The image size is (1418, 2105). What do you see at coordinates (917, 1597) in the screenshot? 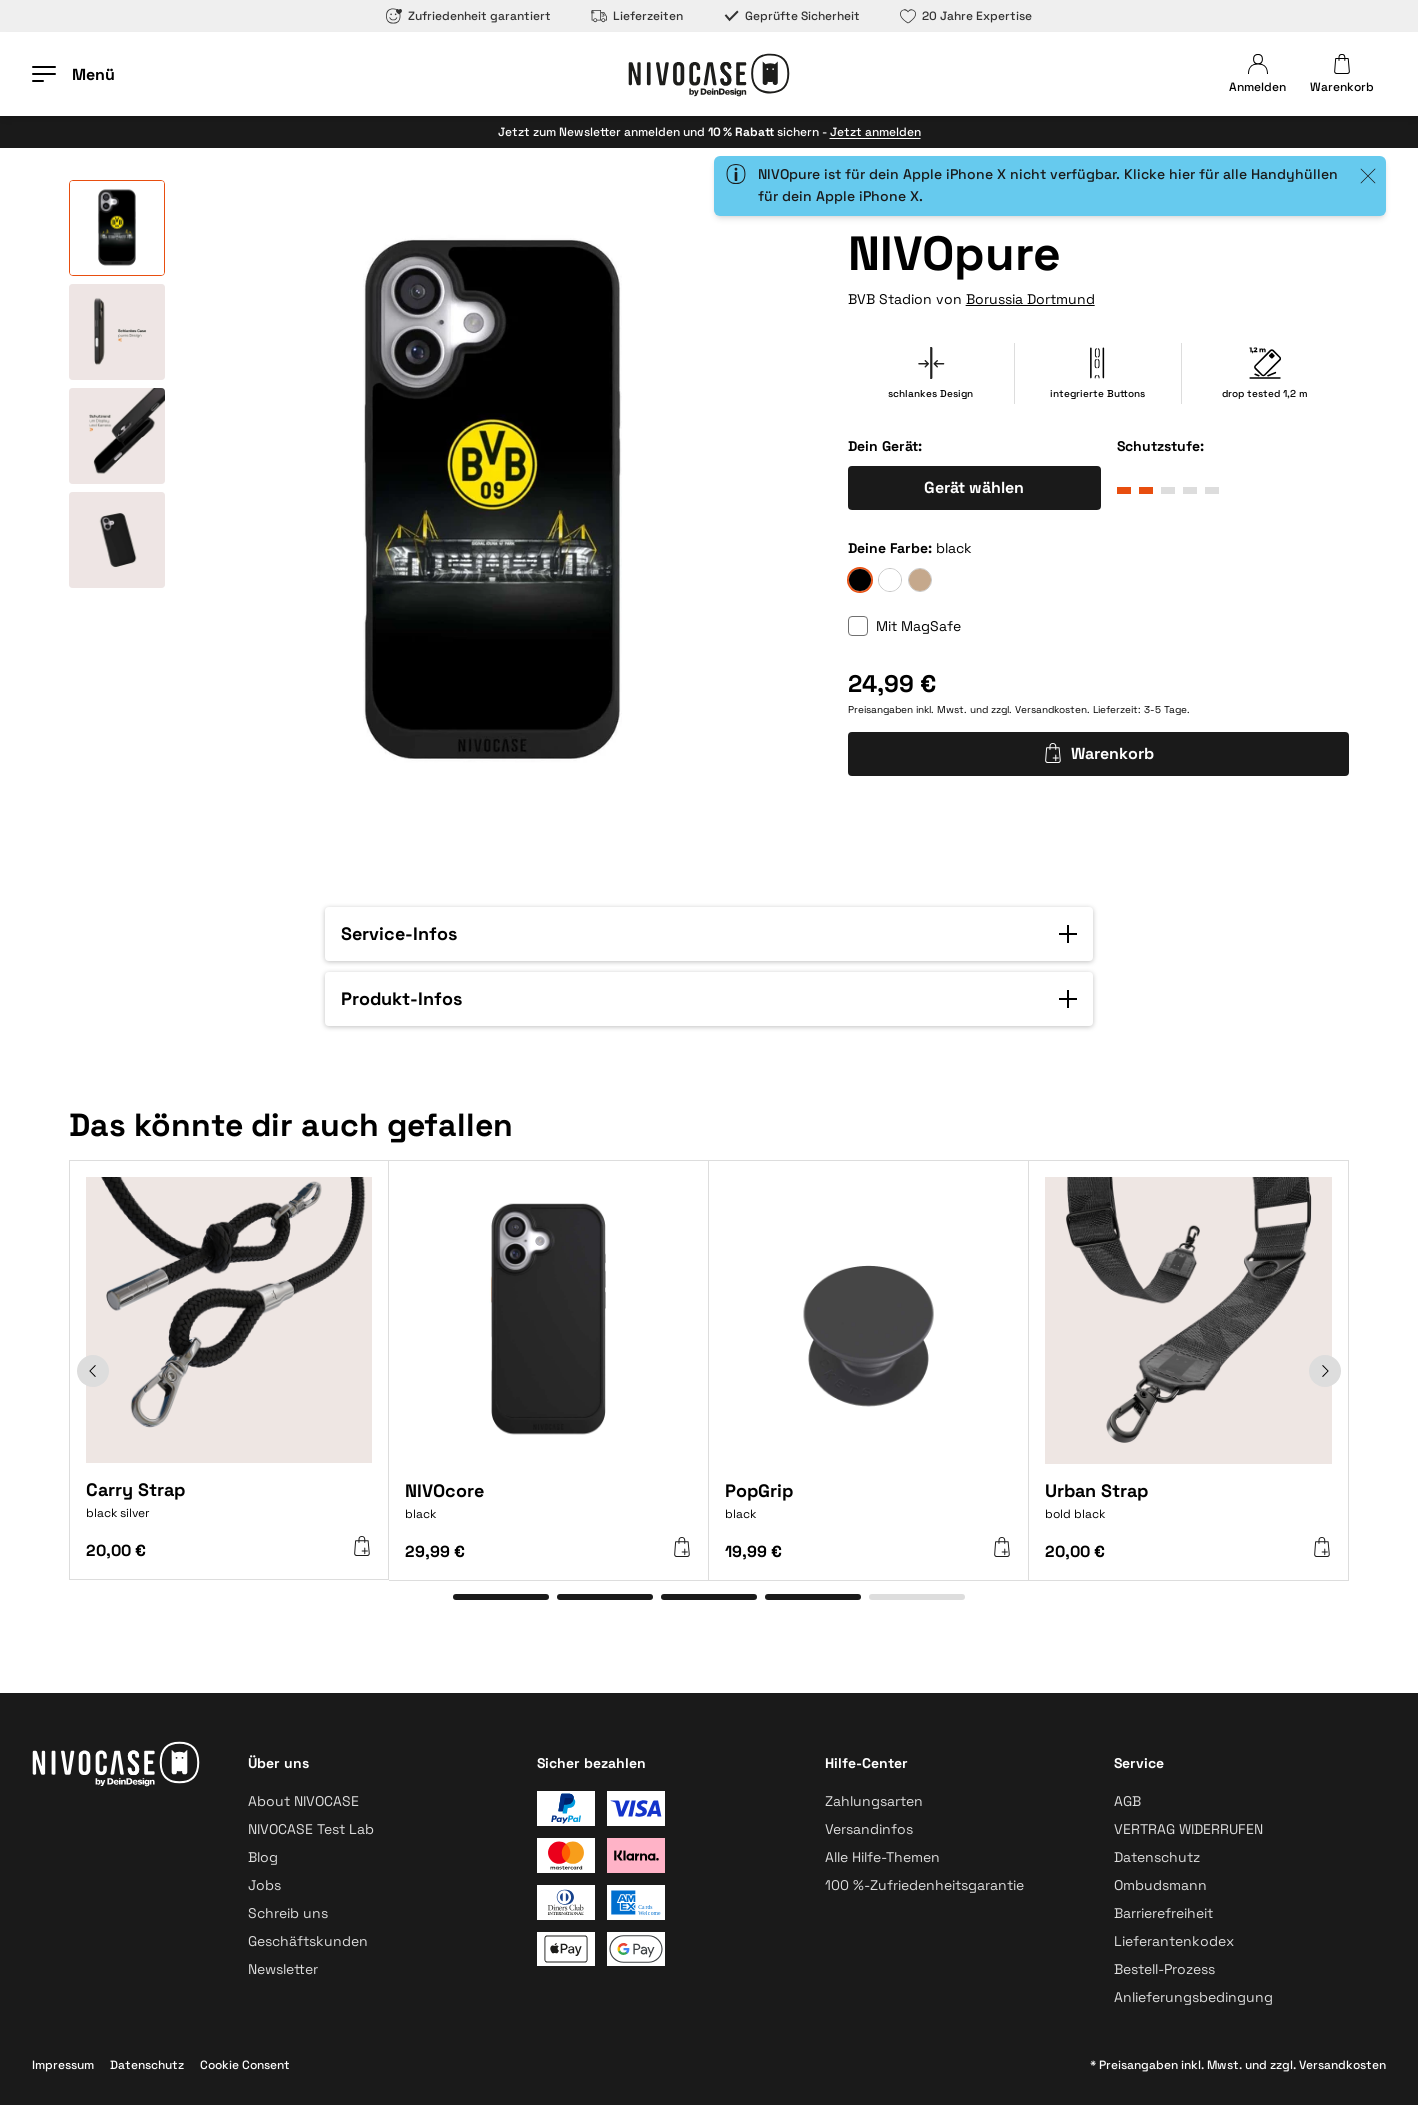
I see `[Gehe zu Element 5]` at bounding box center [917, 1597].